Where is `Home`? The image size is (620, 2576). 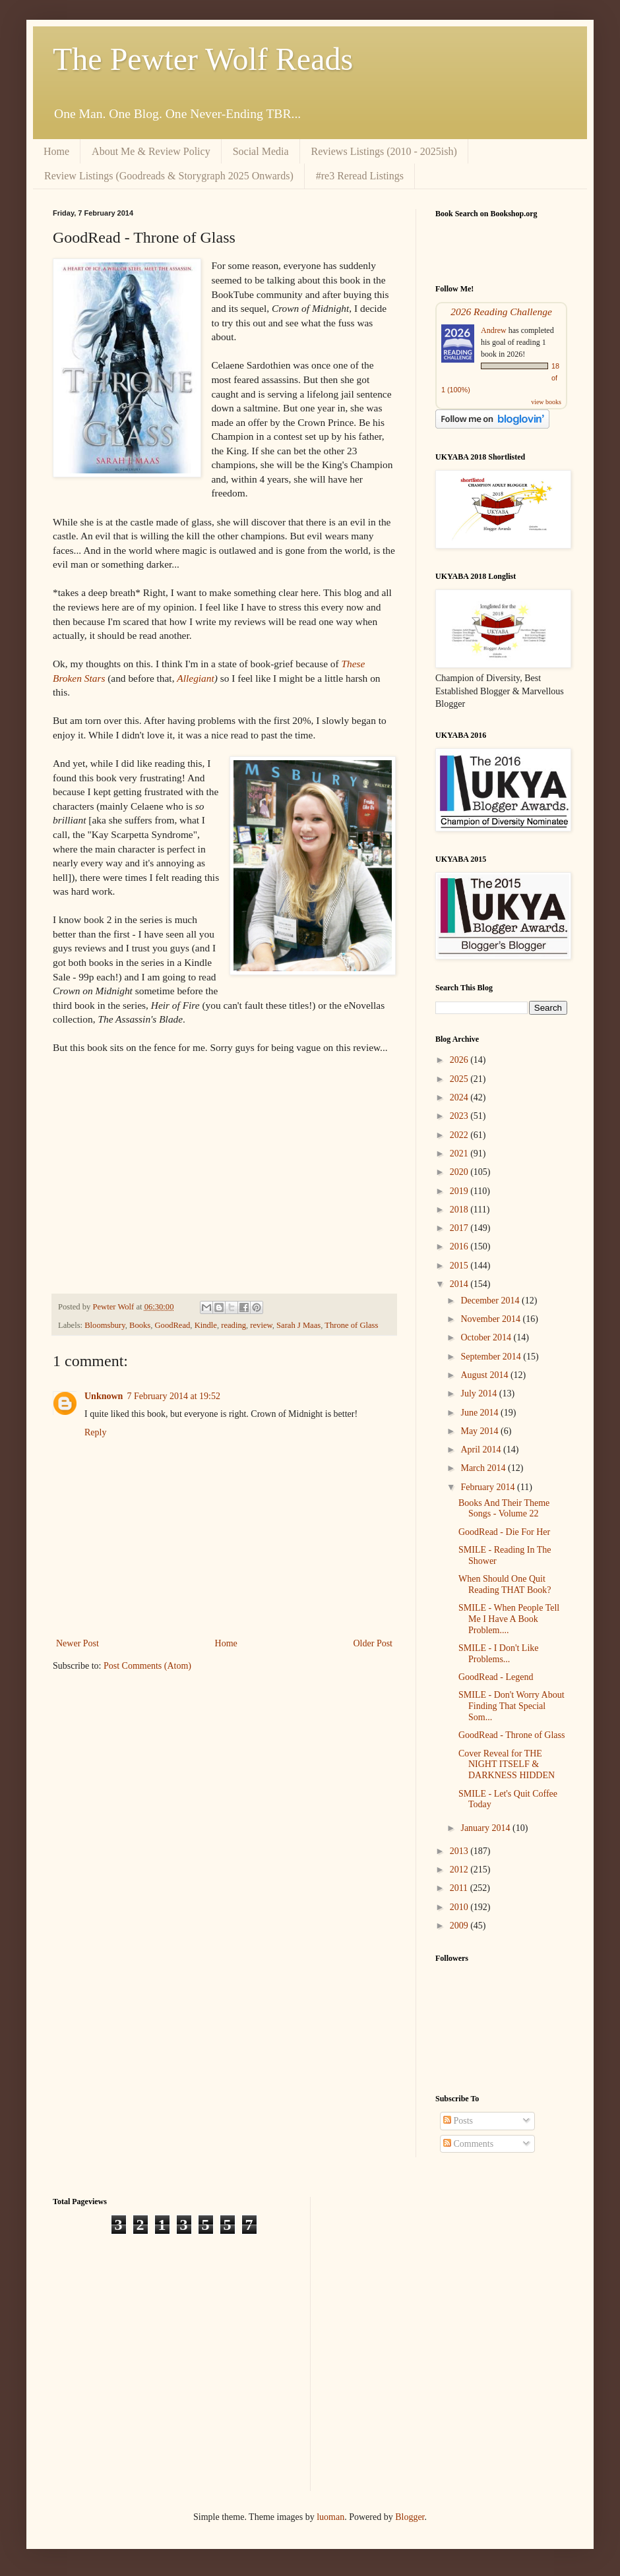 Home is located at coordinates (56, 151).